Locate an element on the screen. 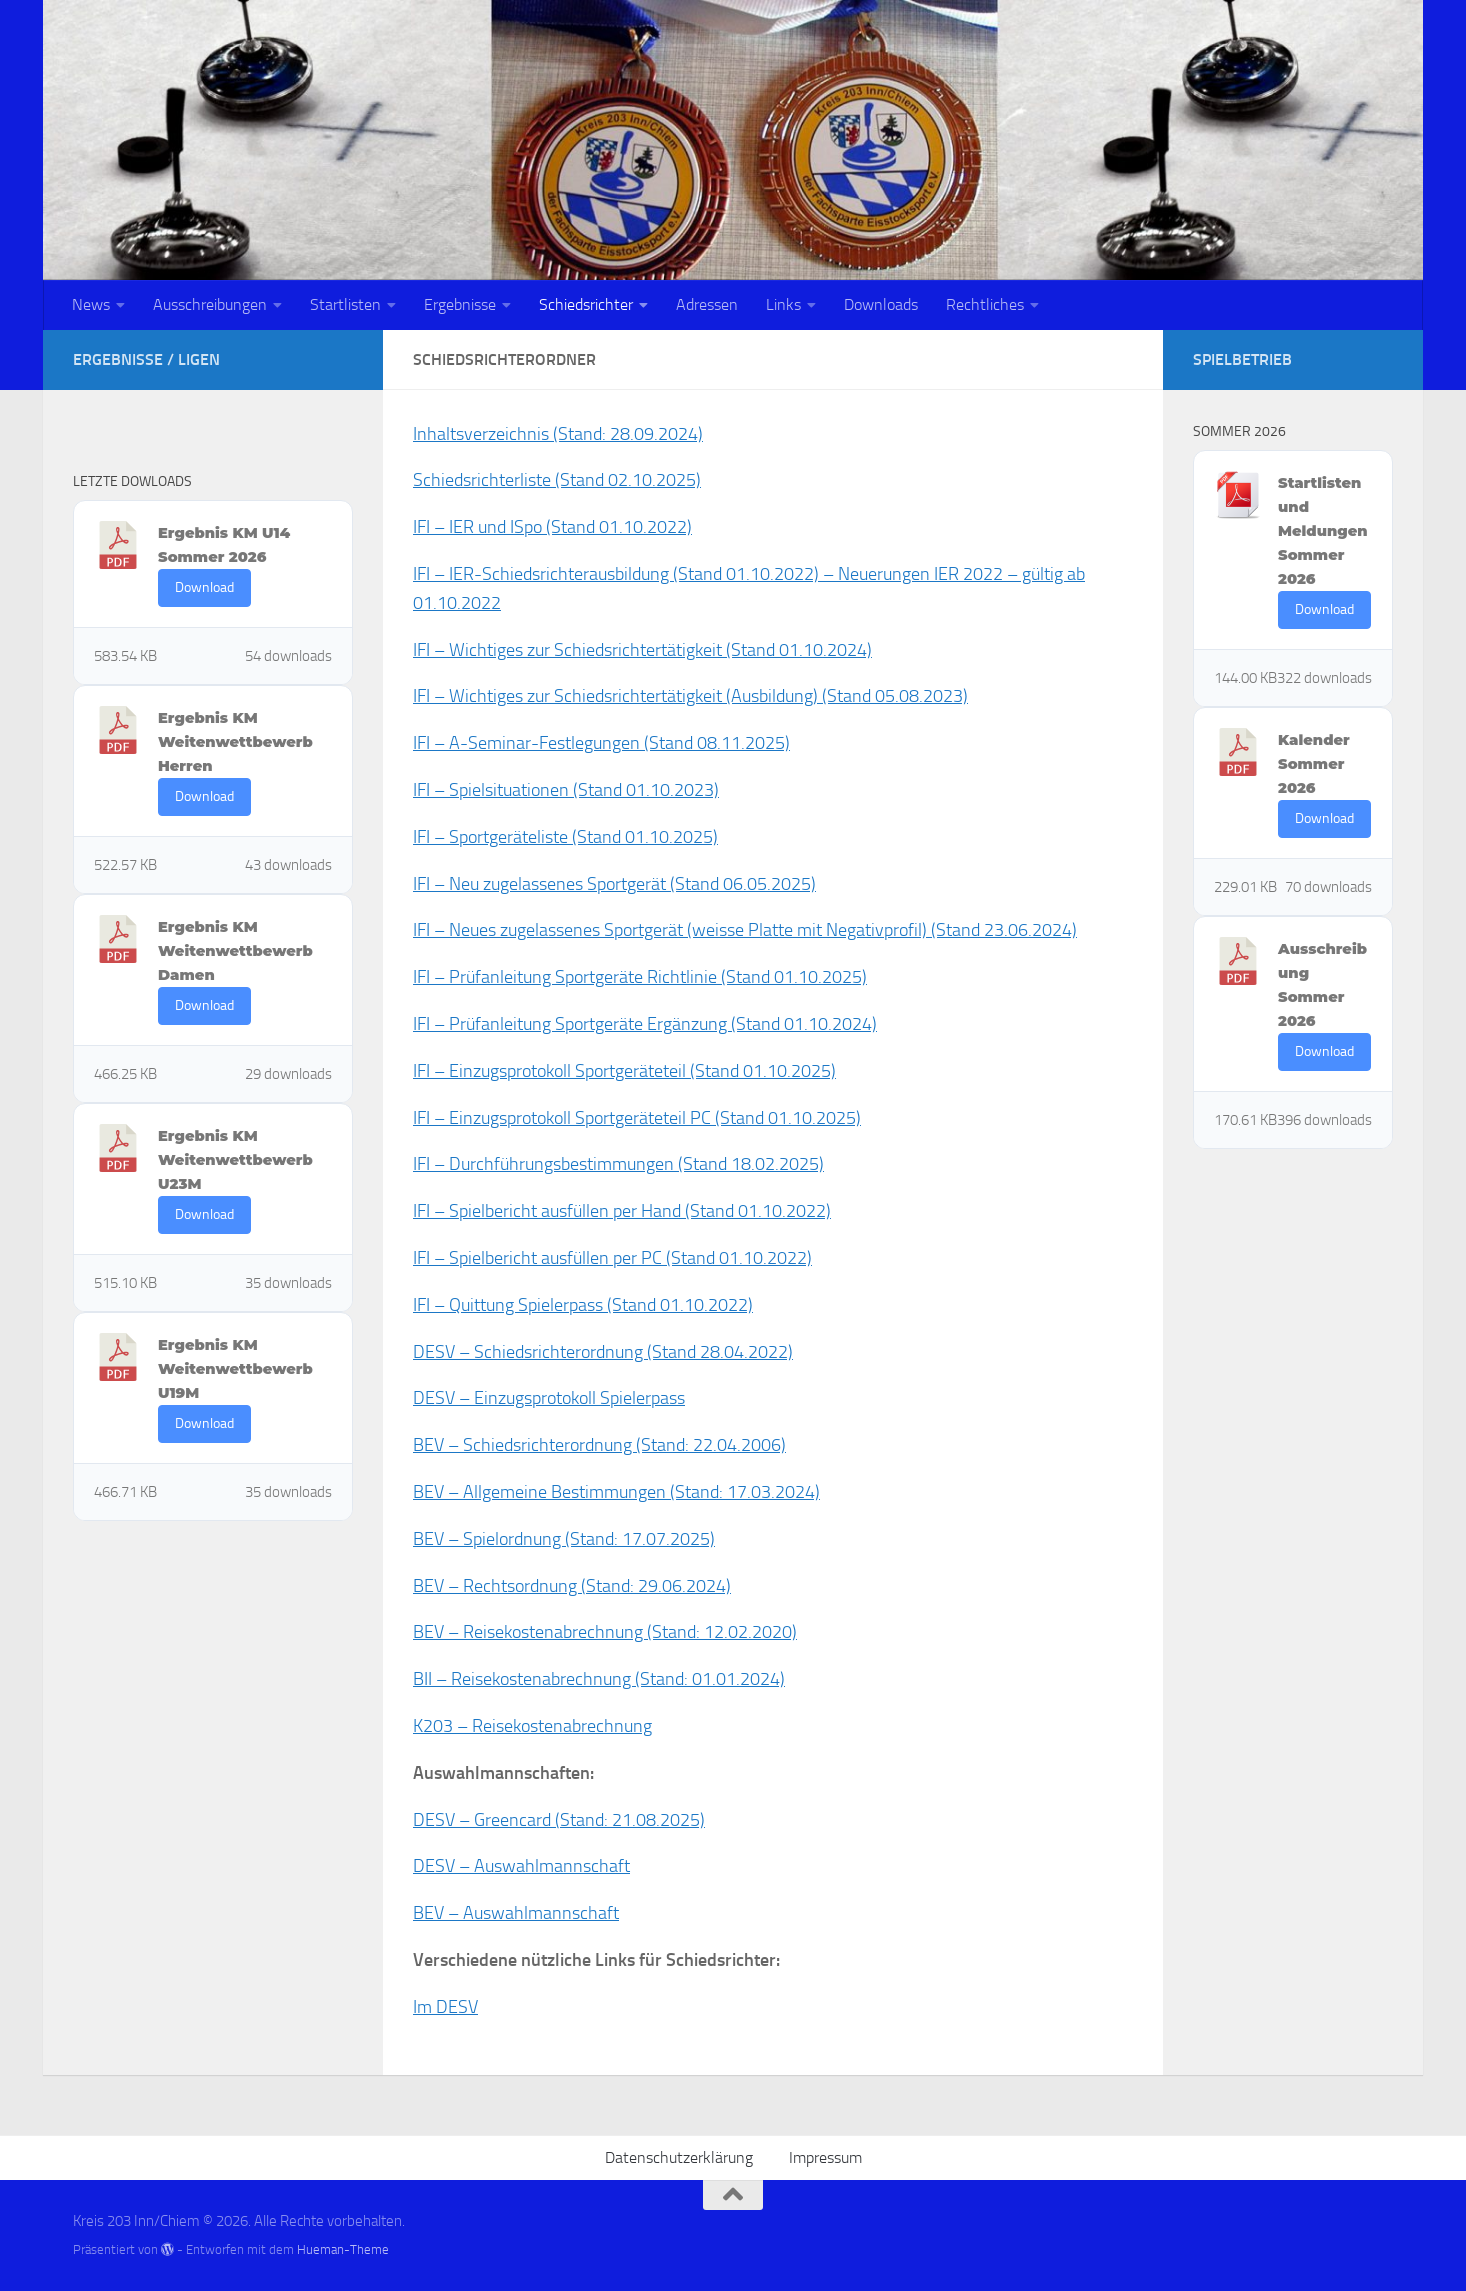 The image size is (1466, 2291). BII – Reisekostenabrechnung (Stand: 01.01.2024) is located at coordinates (599, 1679).